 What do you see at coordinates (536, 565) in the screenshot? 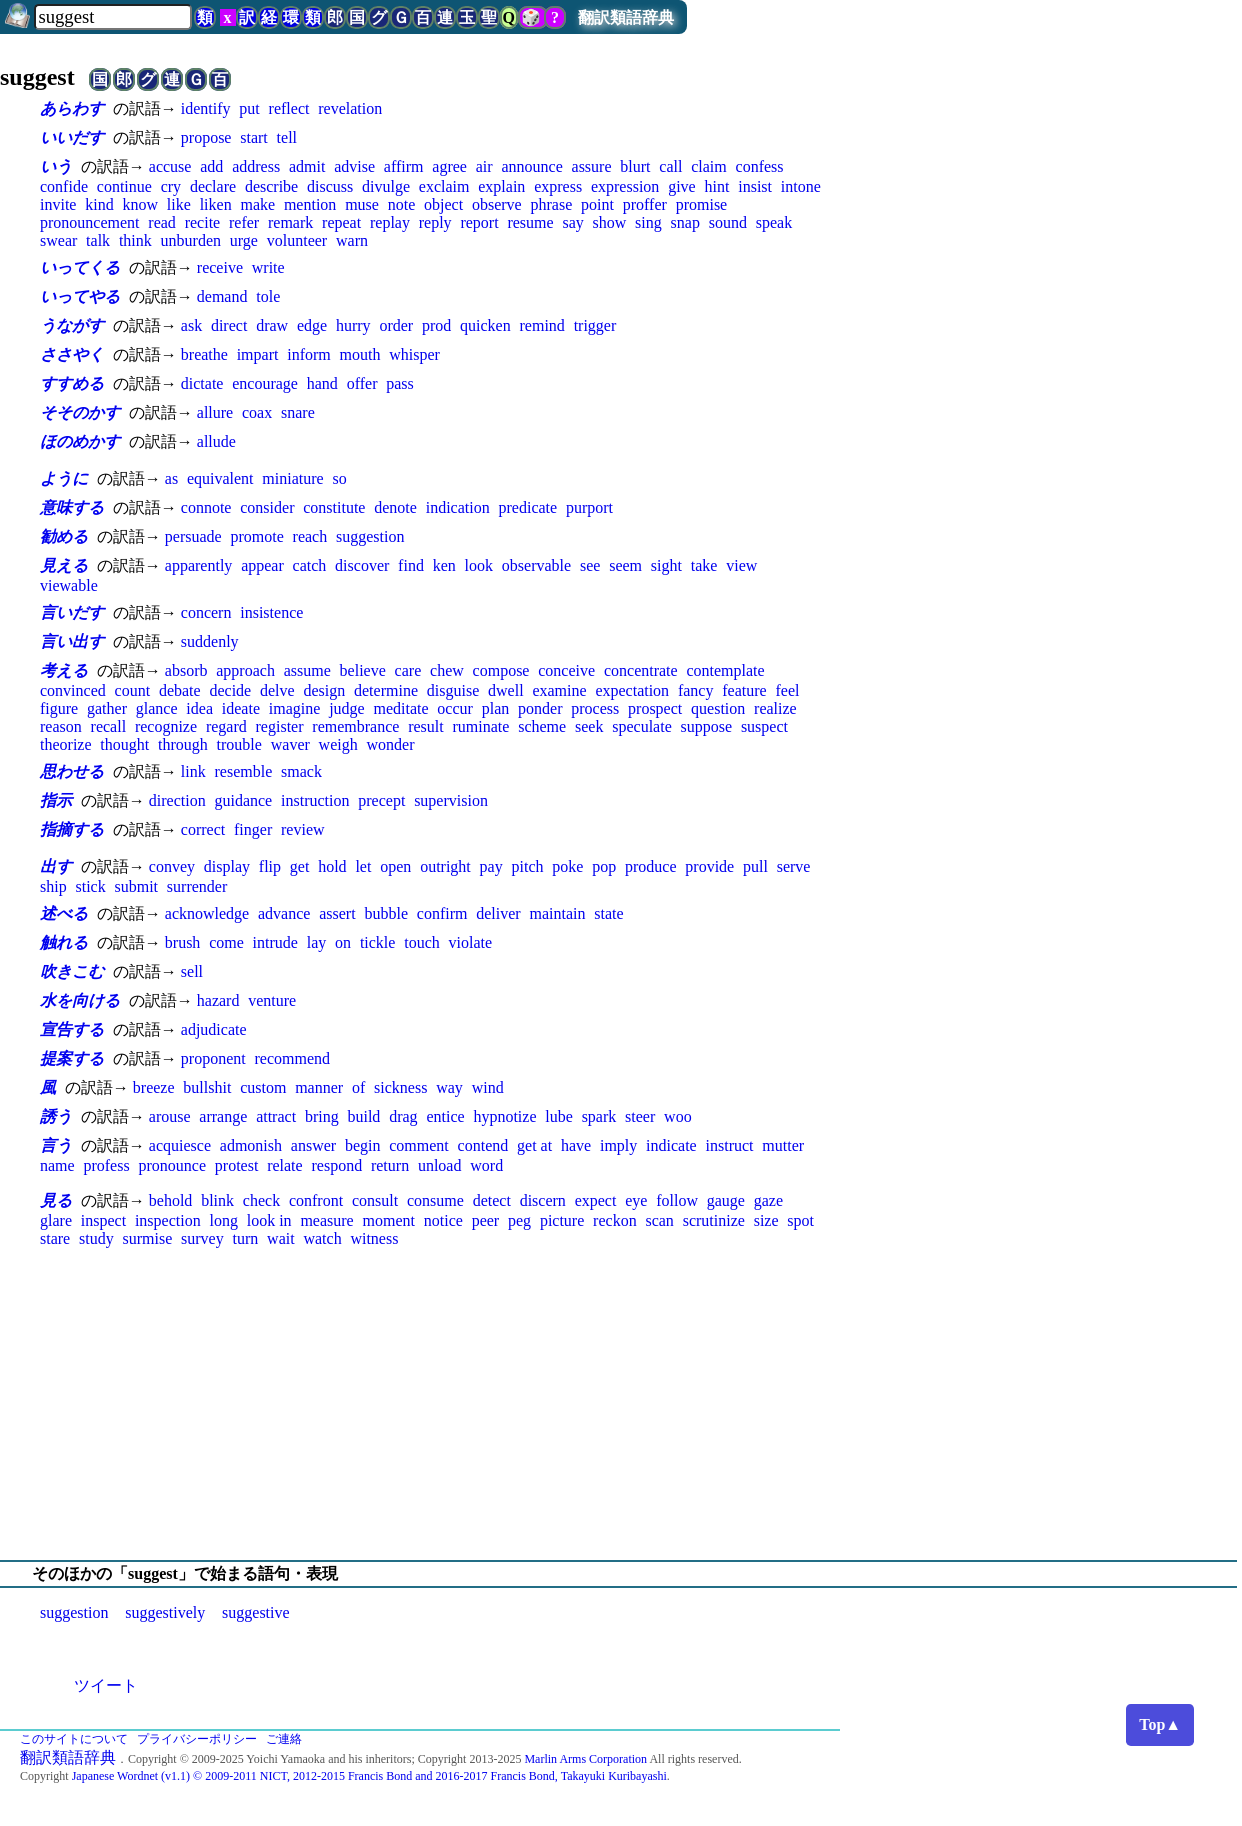
I see `observable` at bounding box center [536, 565].